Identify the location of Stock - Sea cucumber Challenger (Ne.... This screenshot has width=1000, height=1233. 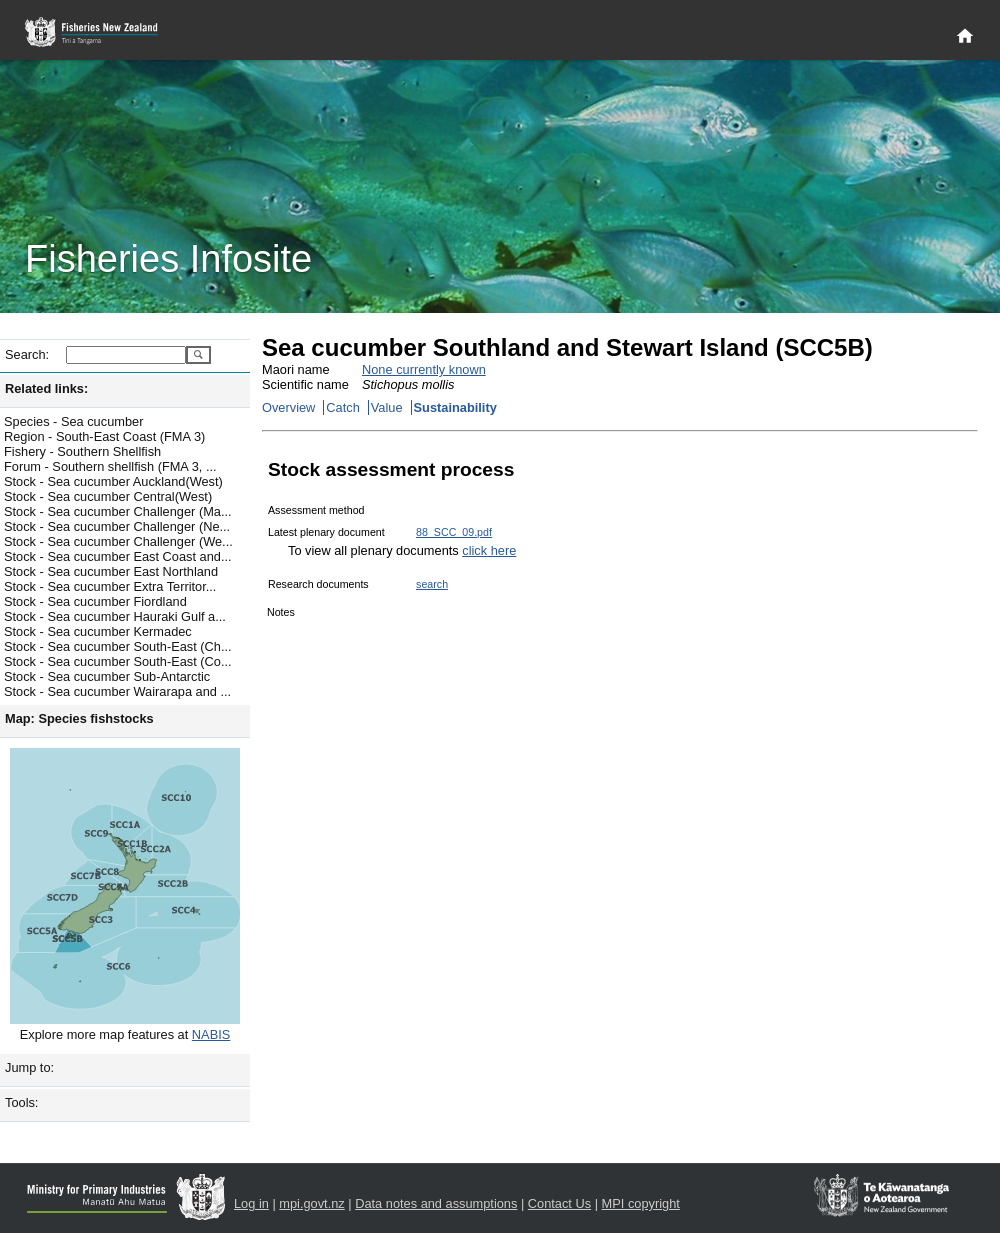
(117, 526).